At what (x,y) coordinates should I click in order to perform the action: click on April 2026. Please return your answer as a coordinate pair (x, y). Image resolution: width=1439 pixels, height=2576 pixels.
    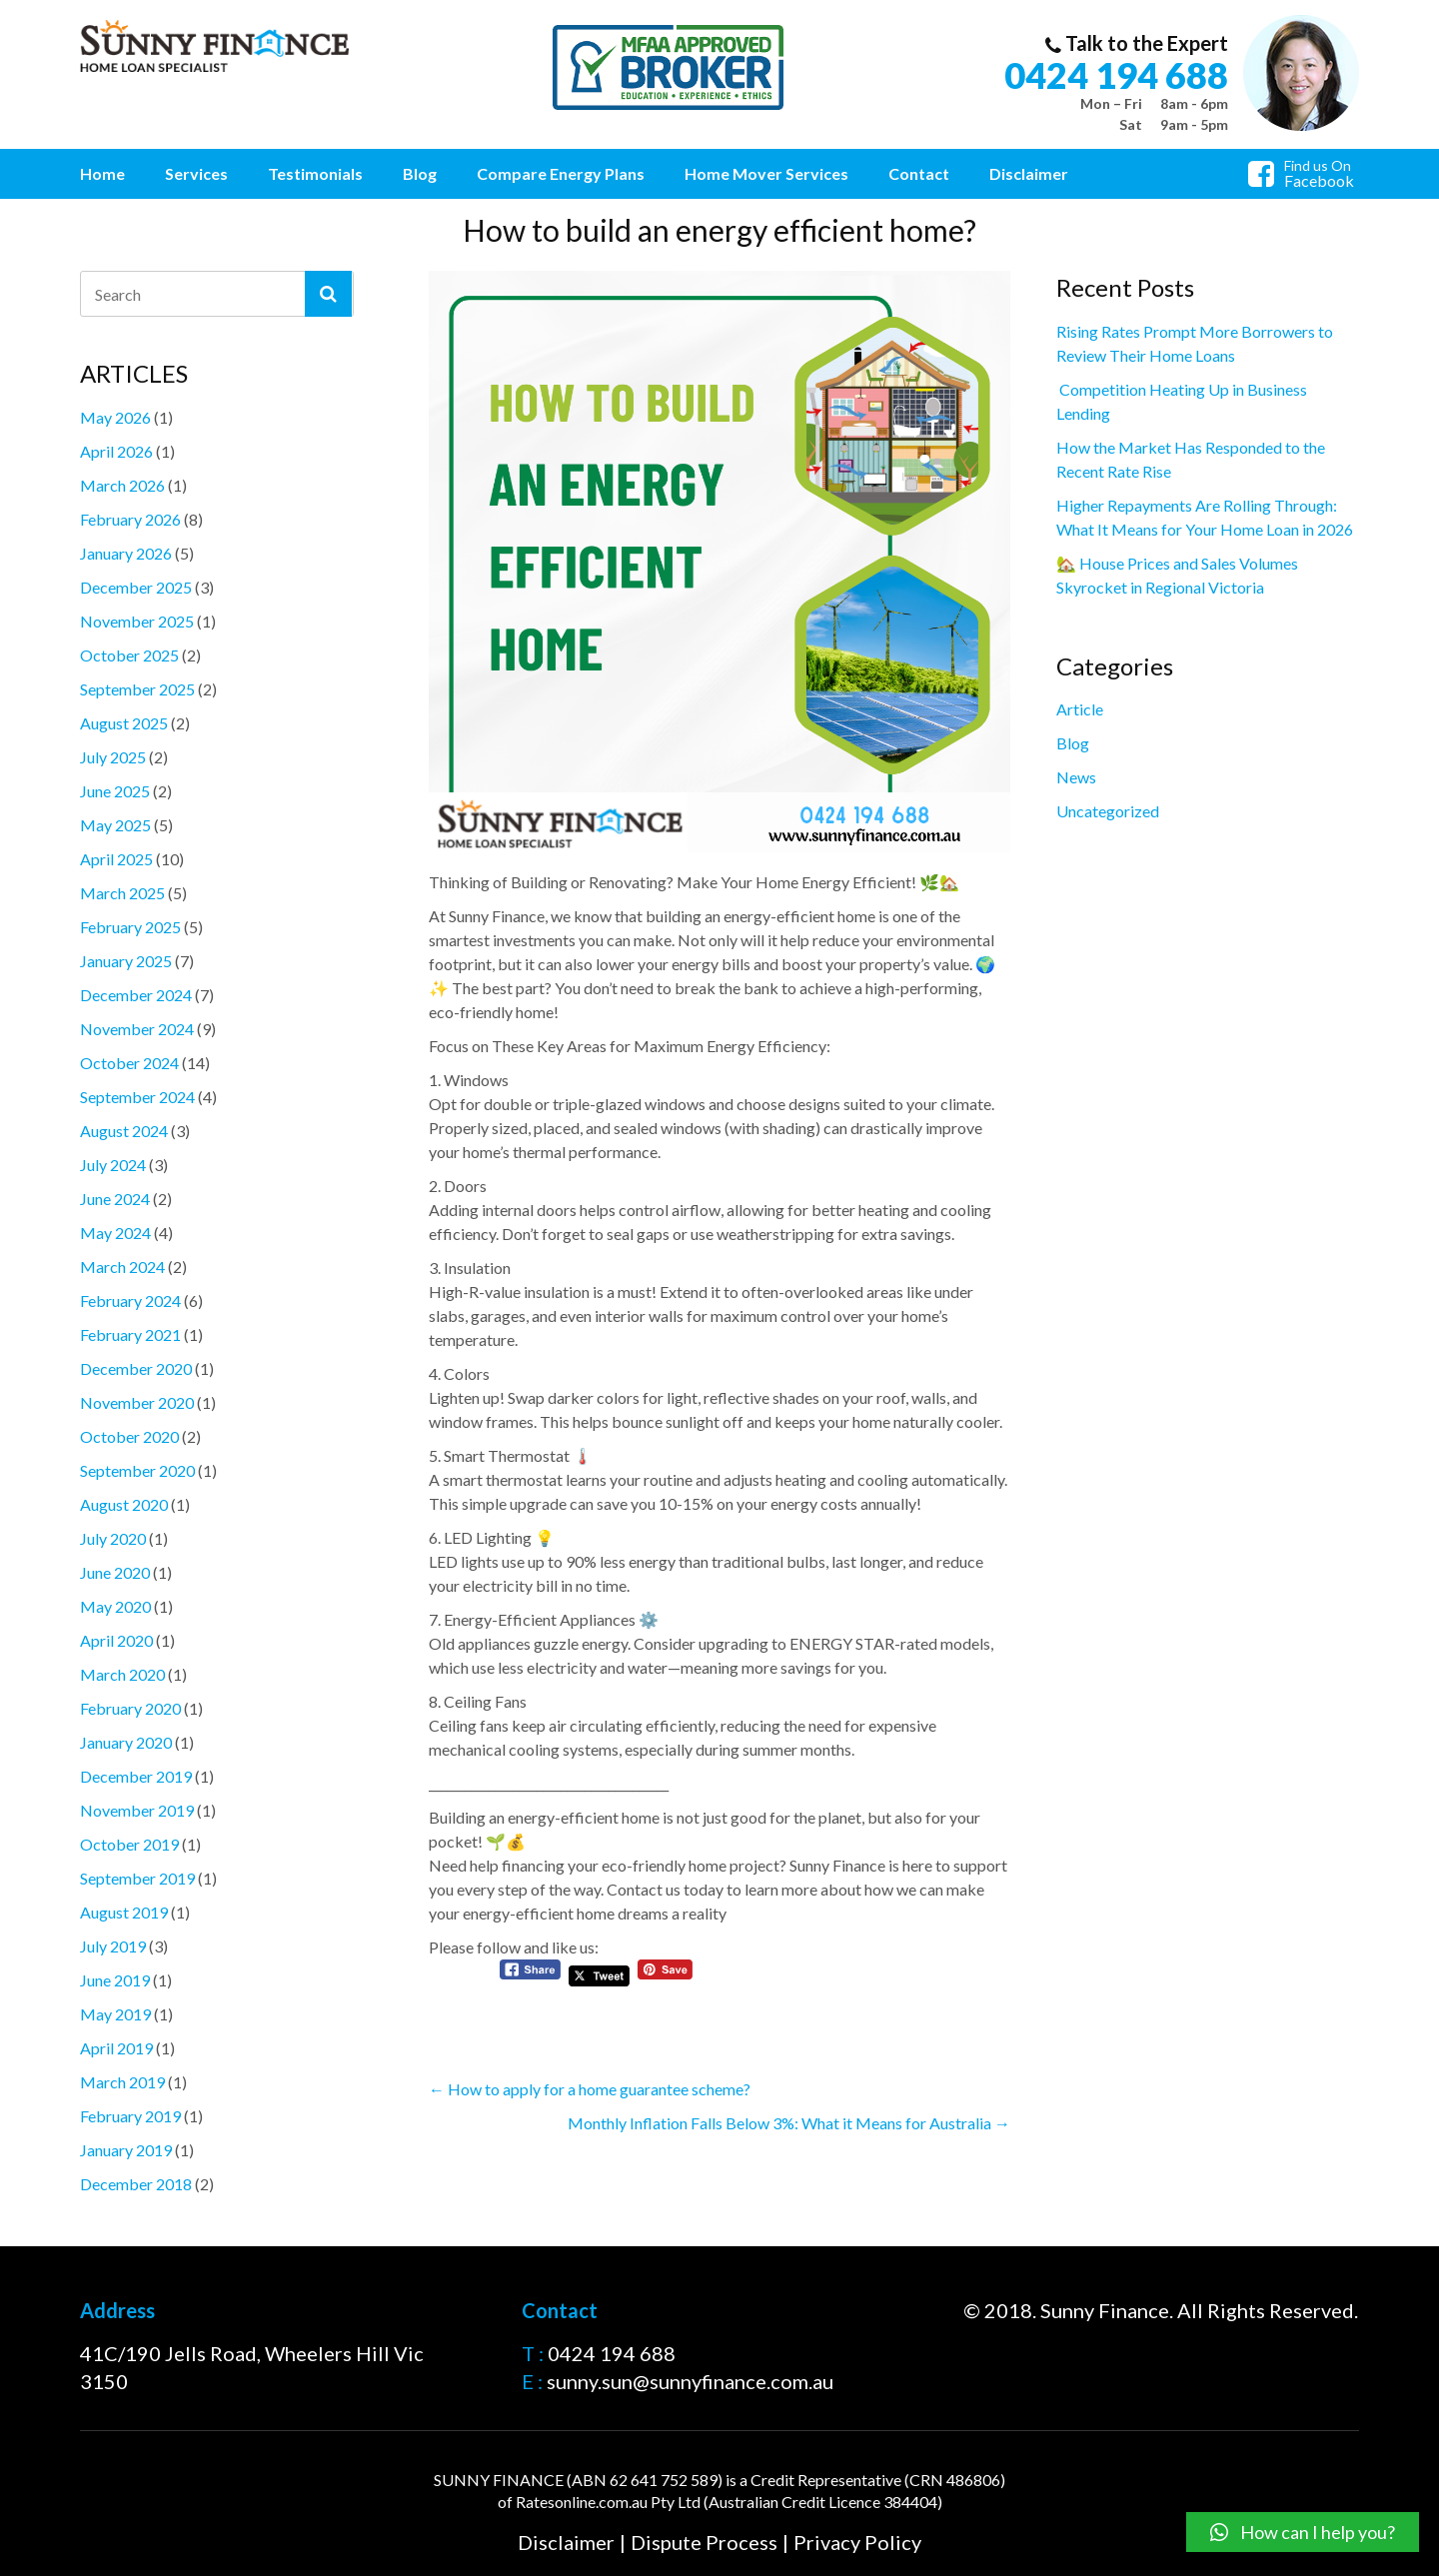
    Looking at the image, I should click on (116, 451).